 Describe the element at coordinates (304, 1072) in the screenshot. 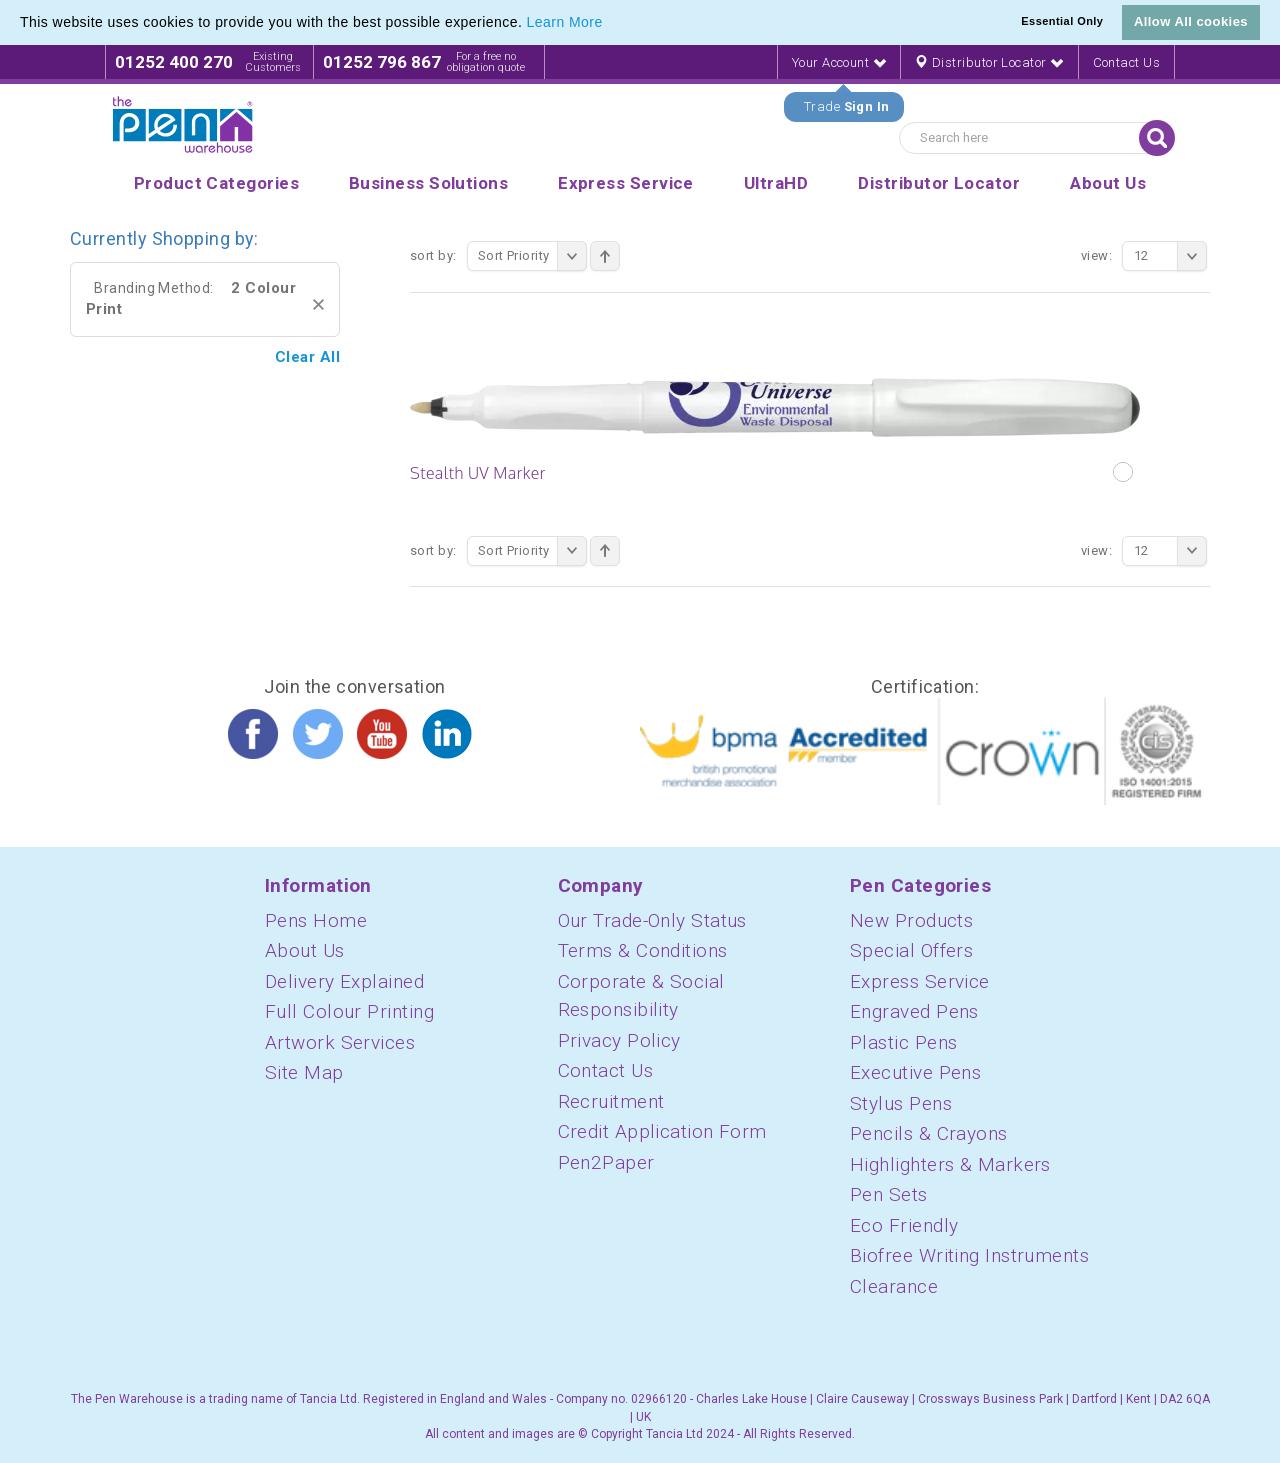

I see `Site Map` at that location.